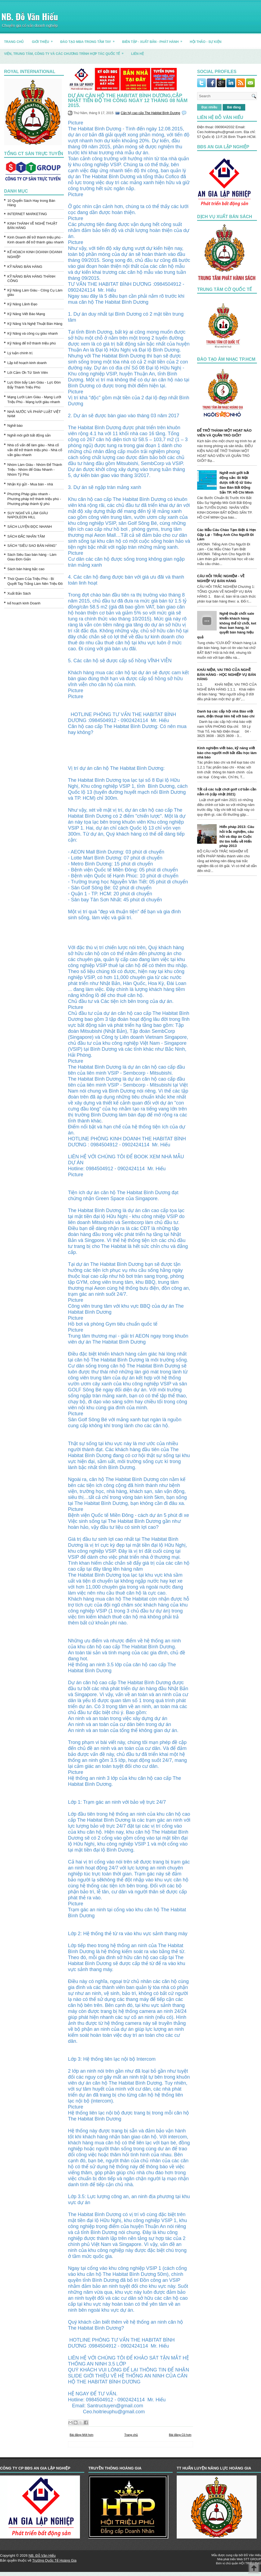 This screenshot has width=261, height=2576. What do you see at coordinates (25, 569) in the screenshot?
I see `Sách bán hàng bậc cao` at bounding box center [25, 569].